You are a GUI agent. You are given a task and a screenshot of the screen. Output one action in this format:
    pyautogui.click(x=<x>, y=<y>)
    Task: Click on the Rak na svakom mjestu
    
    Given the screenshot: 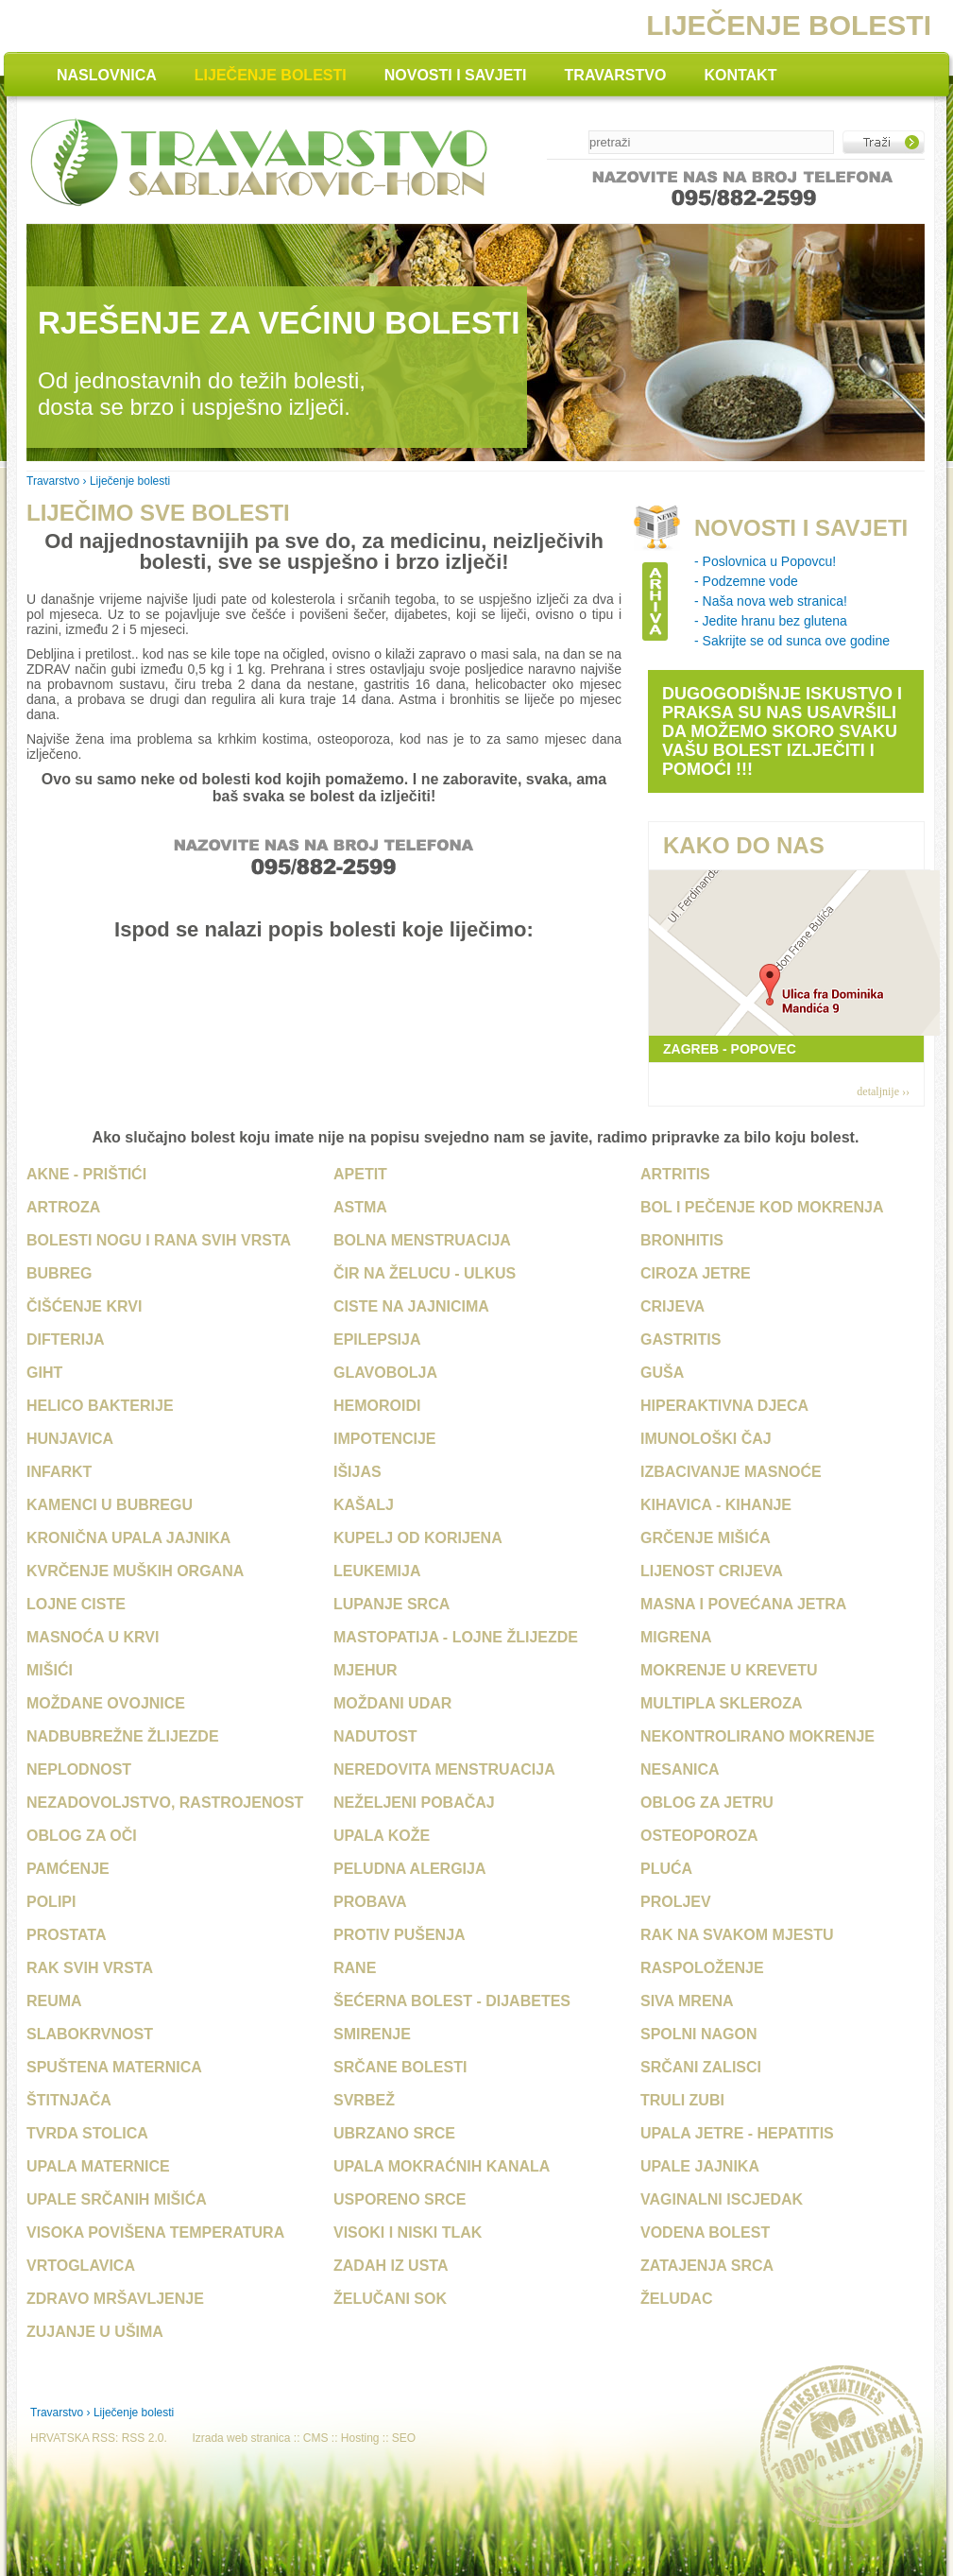 What is the action you would take?
    pyautogui.click(x=736, y=1935)
    